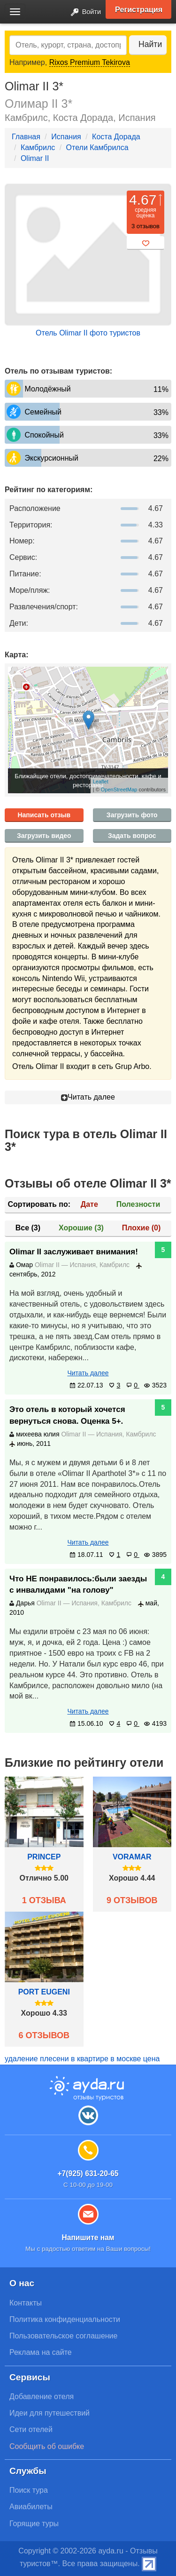 The width and height of the screenshot is (176, 2576). What do you see at coordinates (66, 137) in the screenshot?
I see `Испания` at bounding box center [66, 137].